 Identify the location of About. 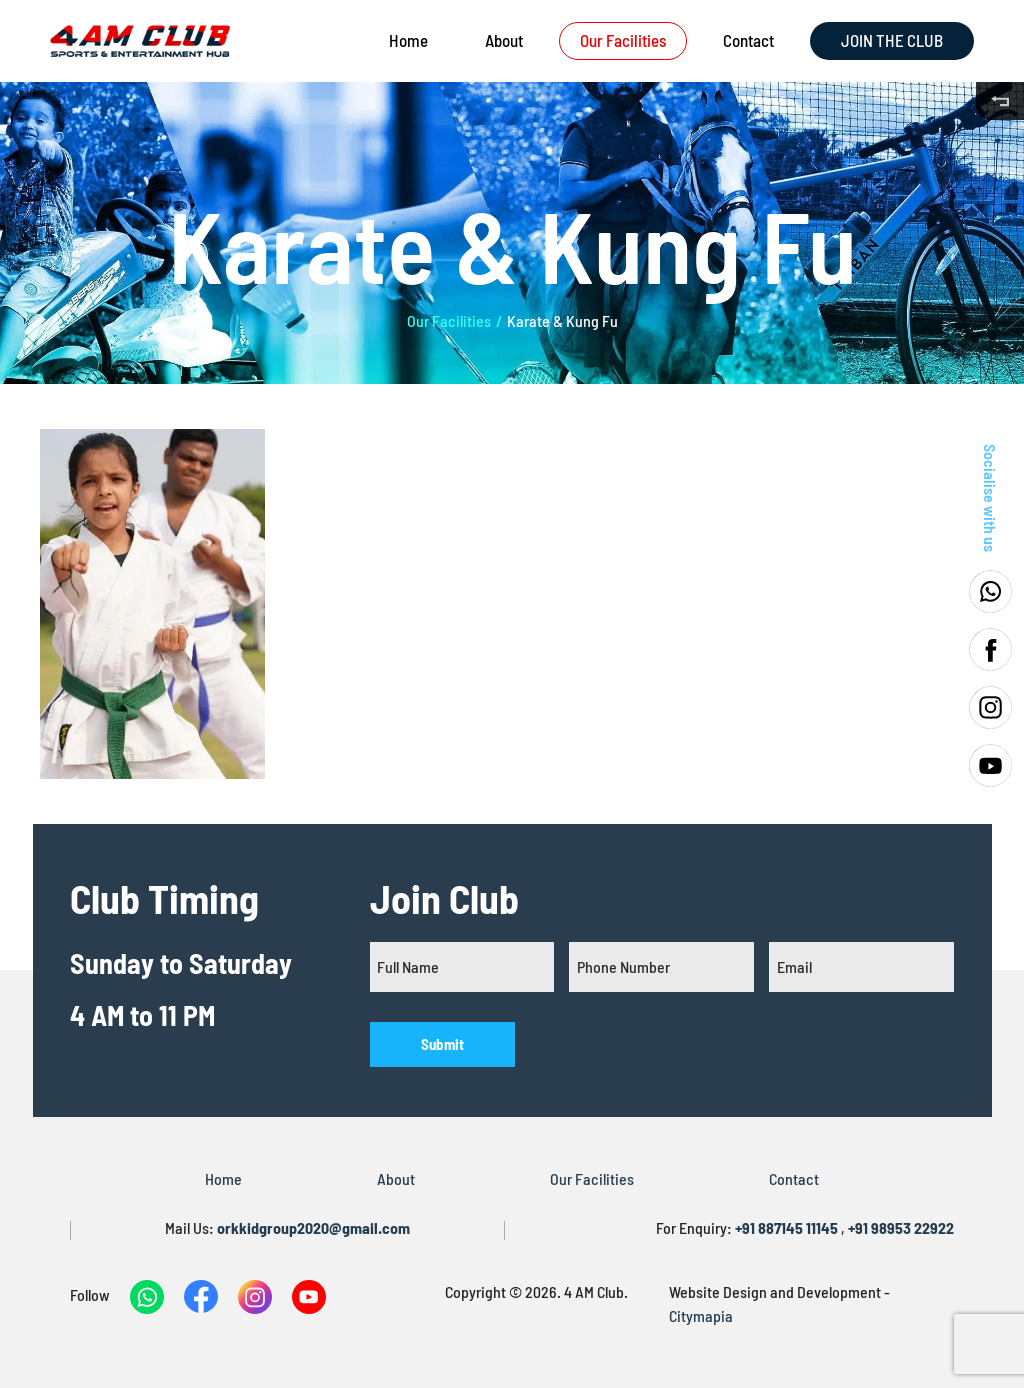
(504, 40).